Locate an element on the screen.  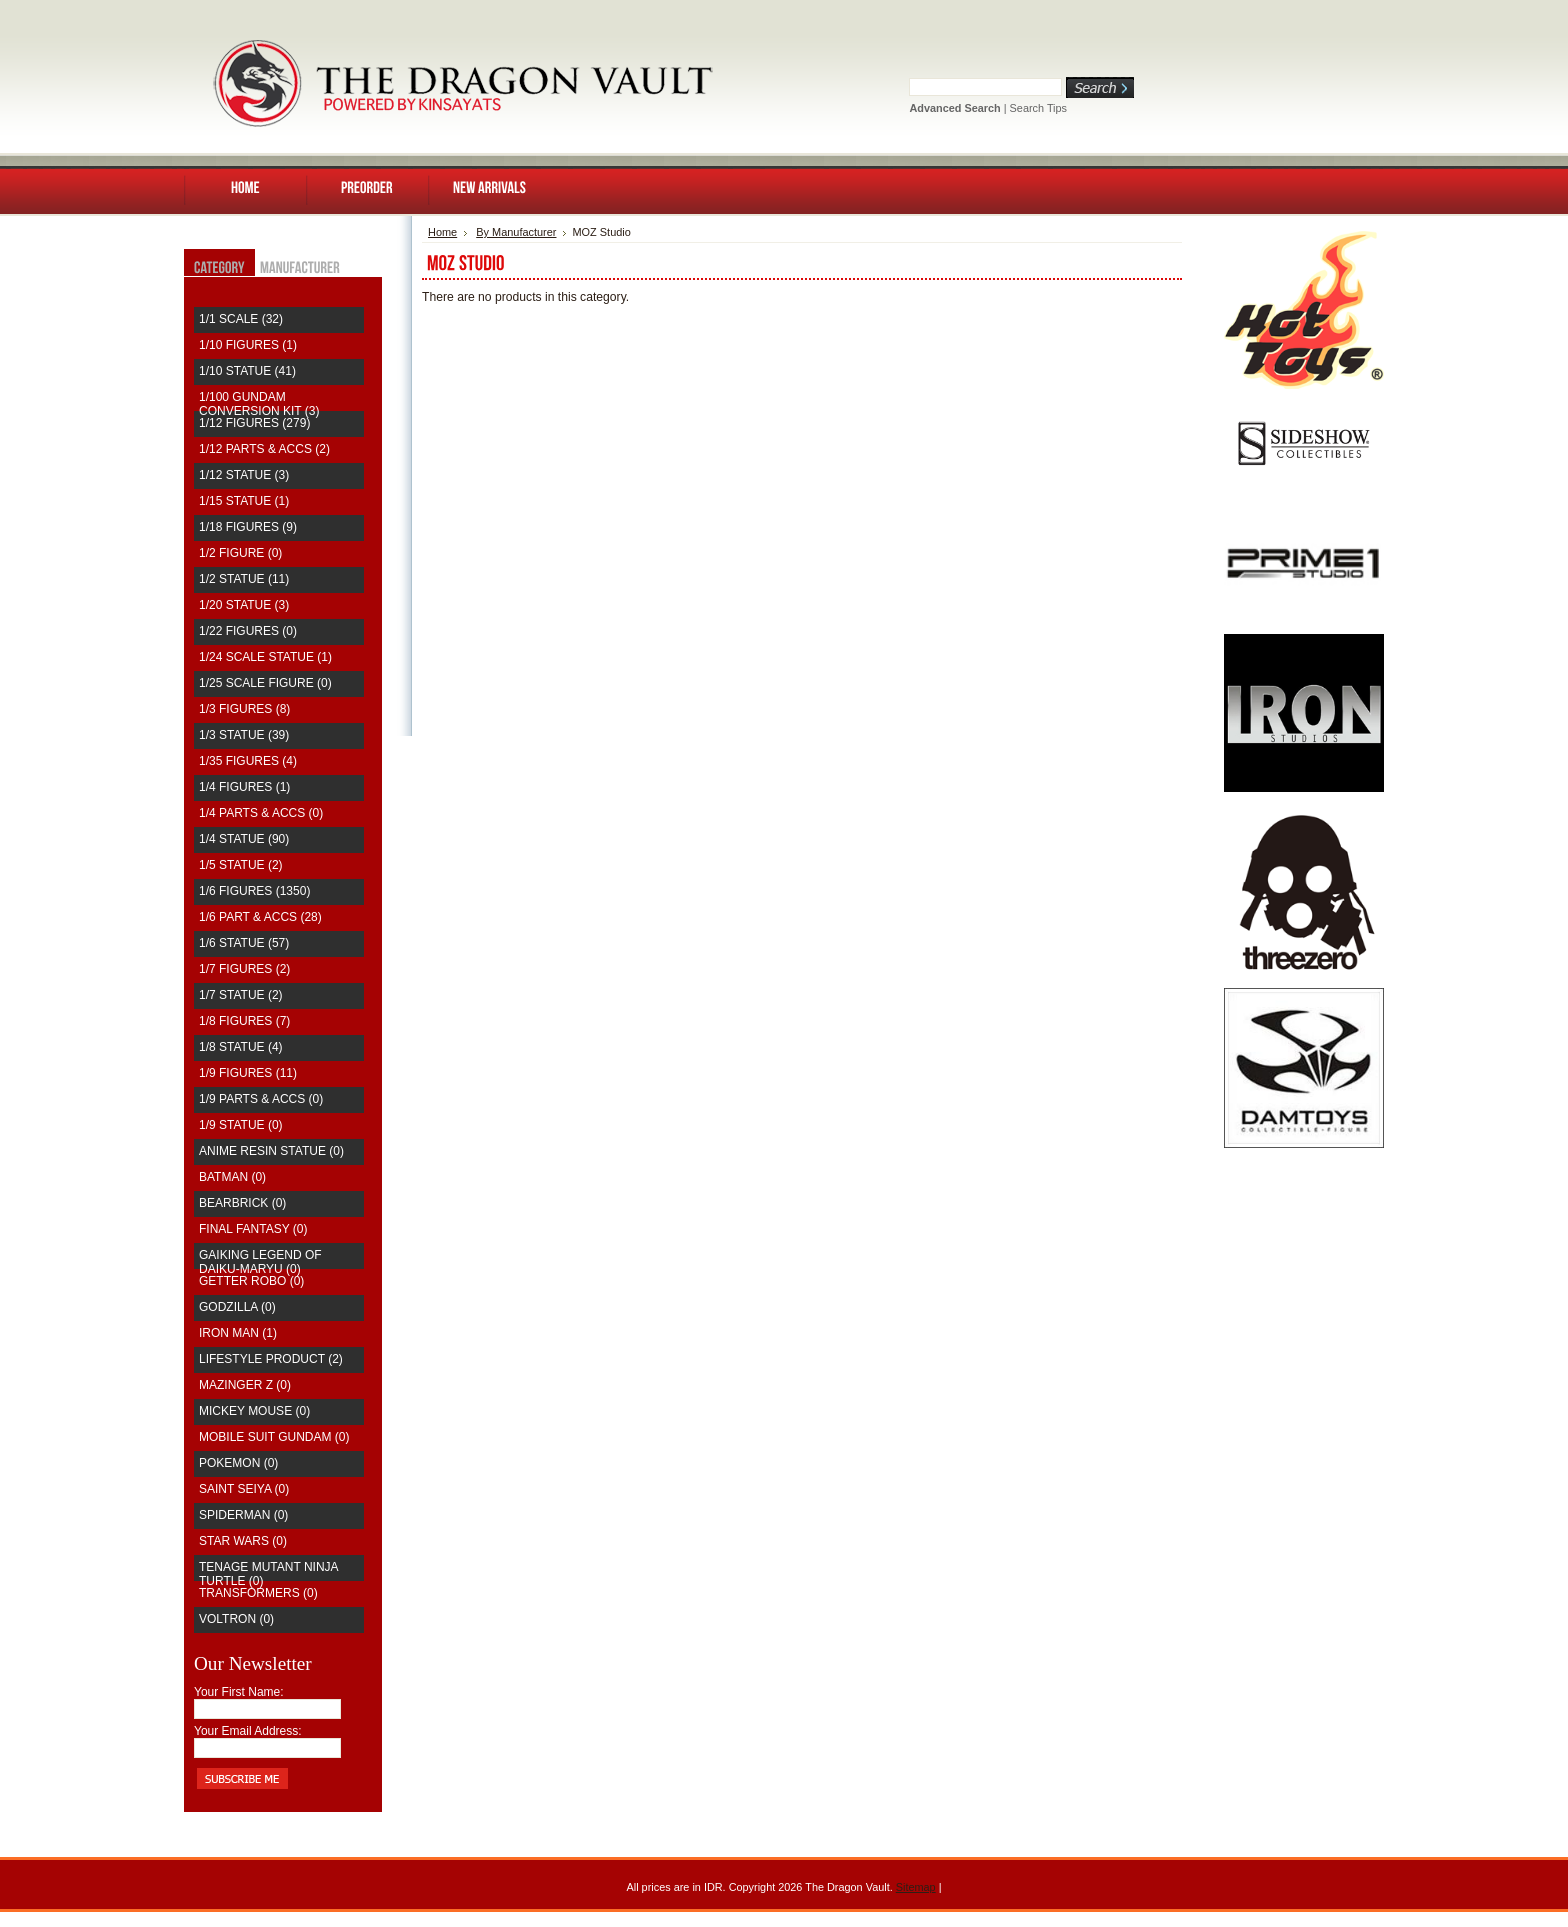
1/100 Gundam Conversion Kit (3) is located at coordinates (259, 404).